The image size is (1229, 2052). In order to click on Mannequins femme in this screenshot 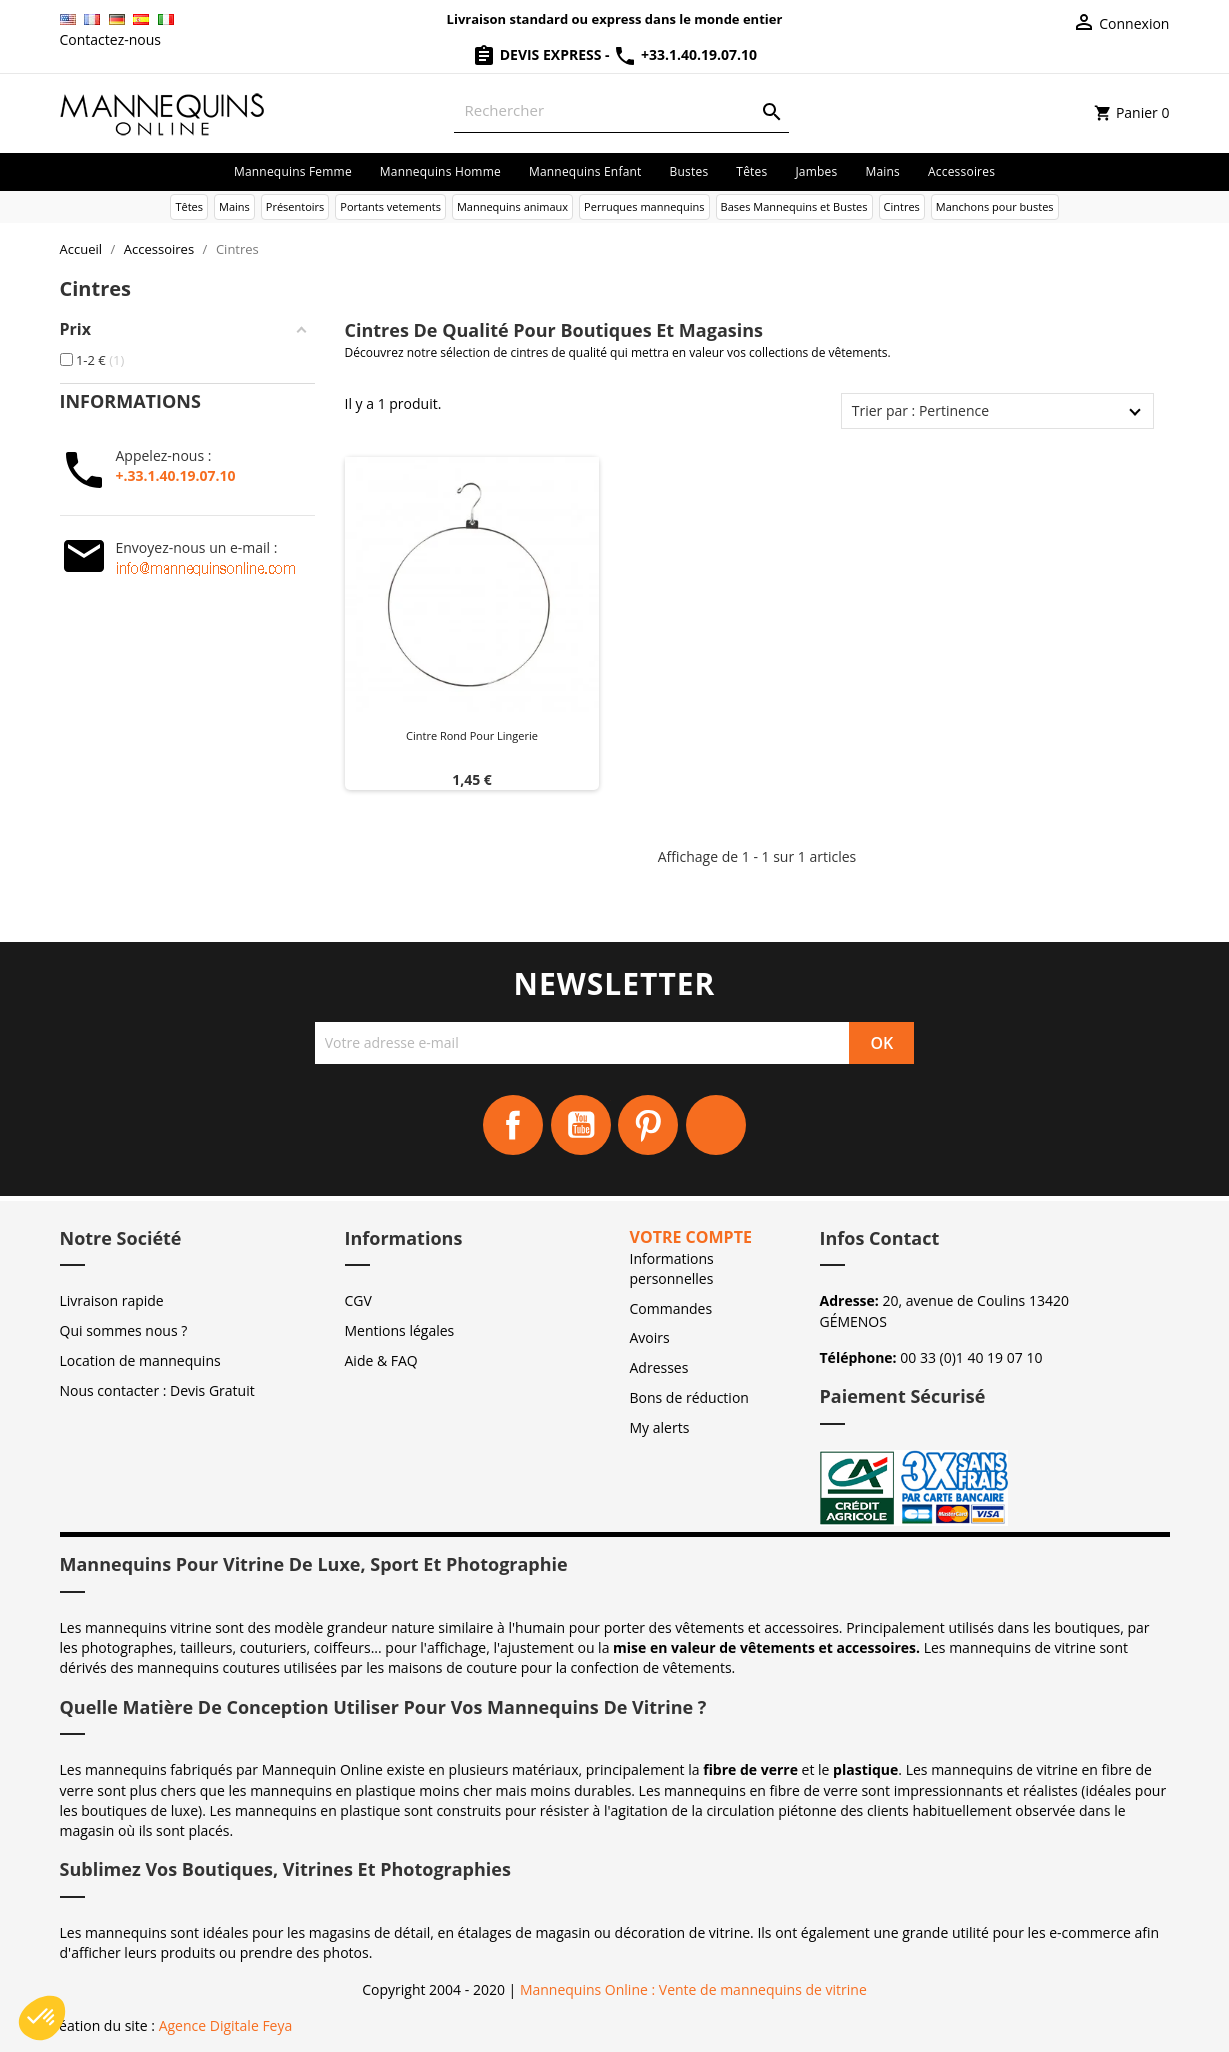, I will do `click(293, 171)`.